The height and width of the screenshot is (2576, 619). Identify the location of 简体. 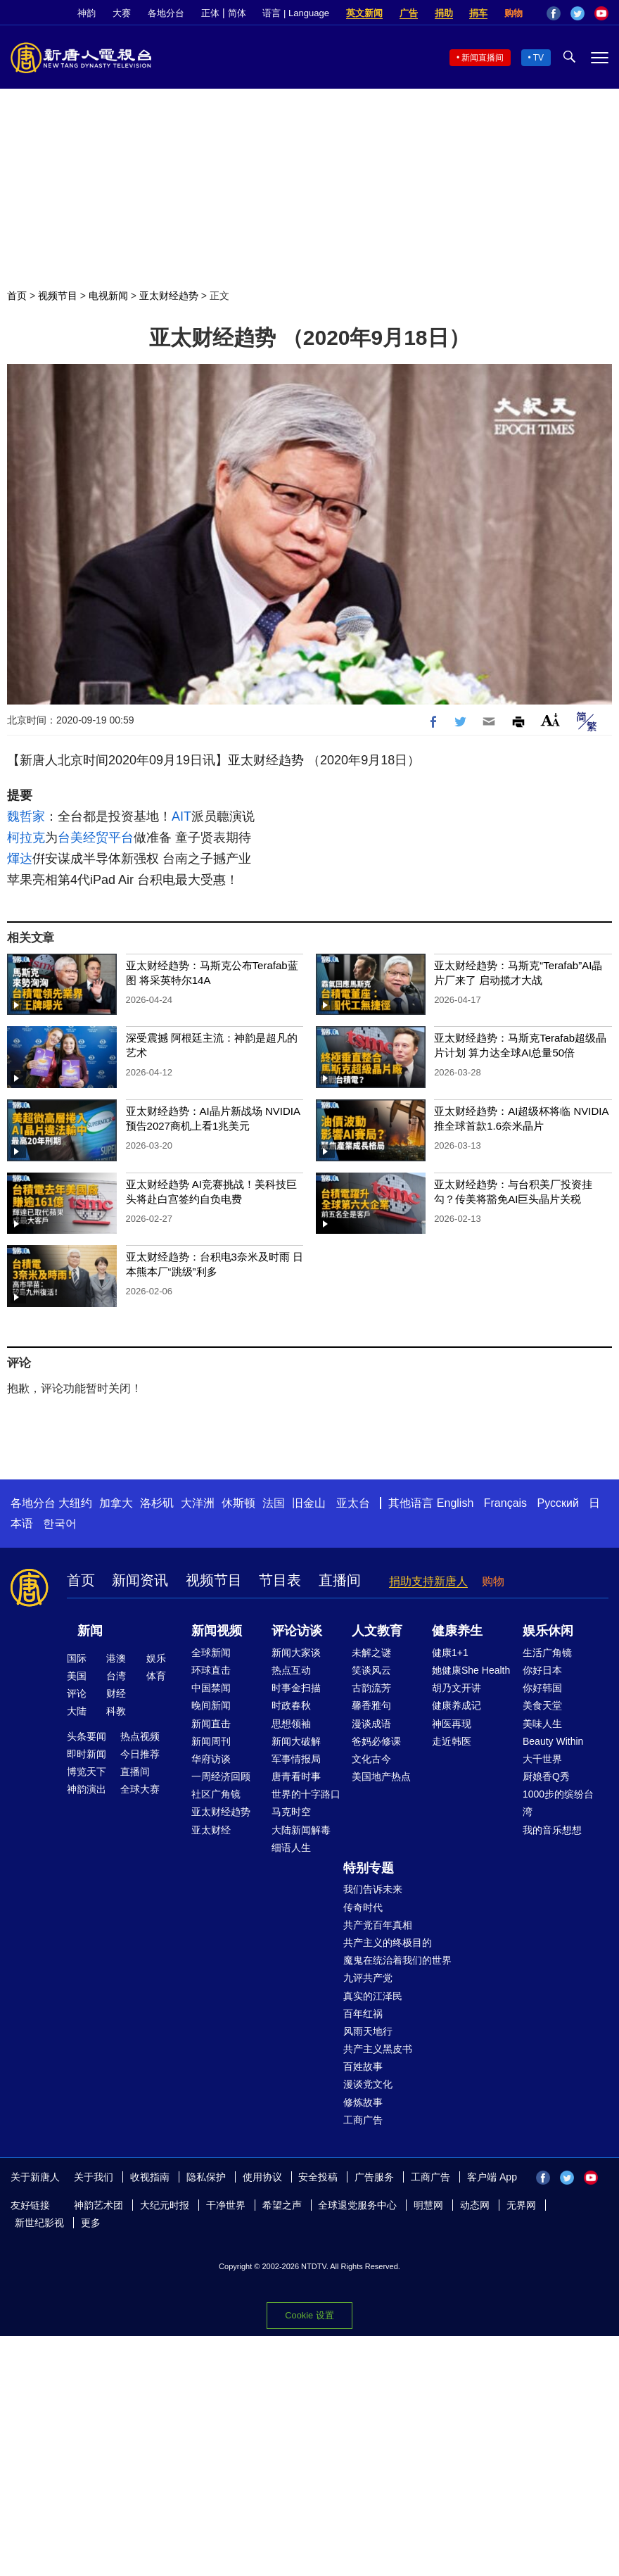
(237, 13).